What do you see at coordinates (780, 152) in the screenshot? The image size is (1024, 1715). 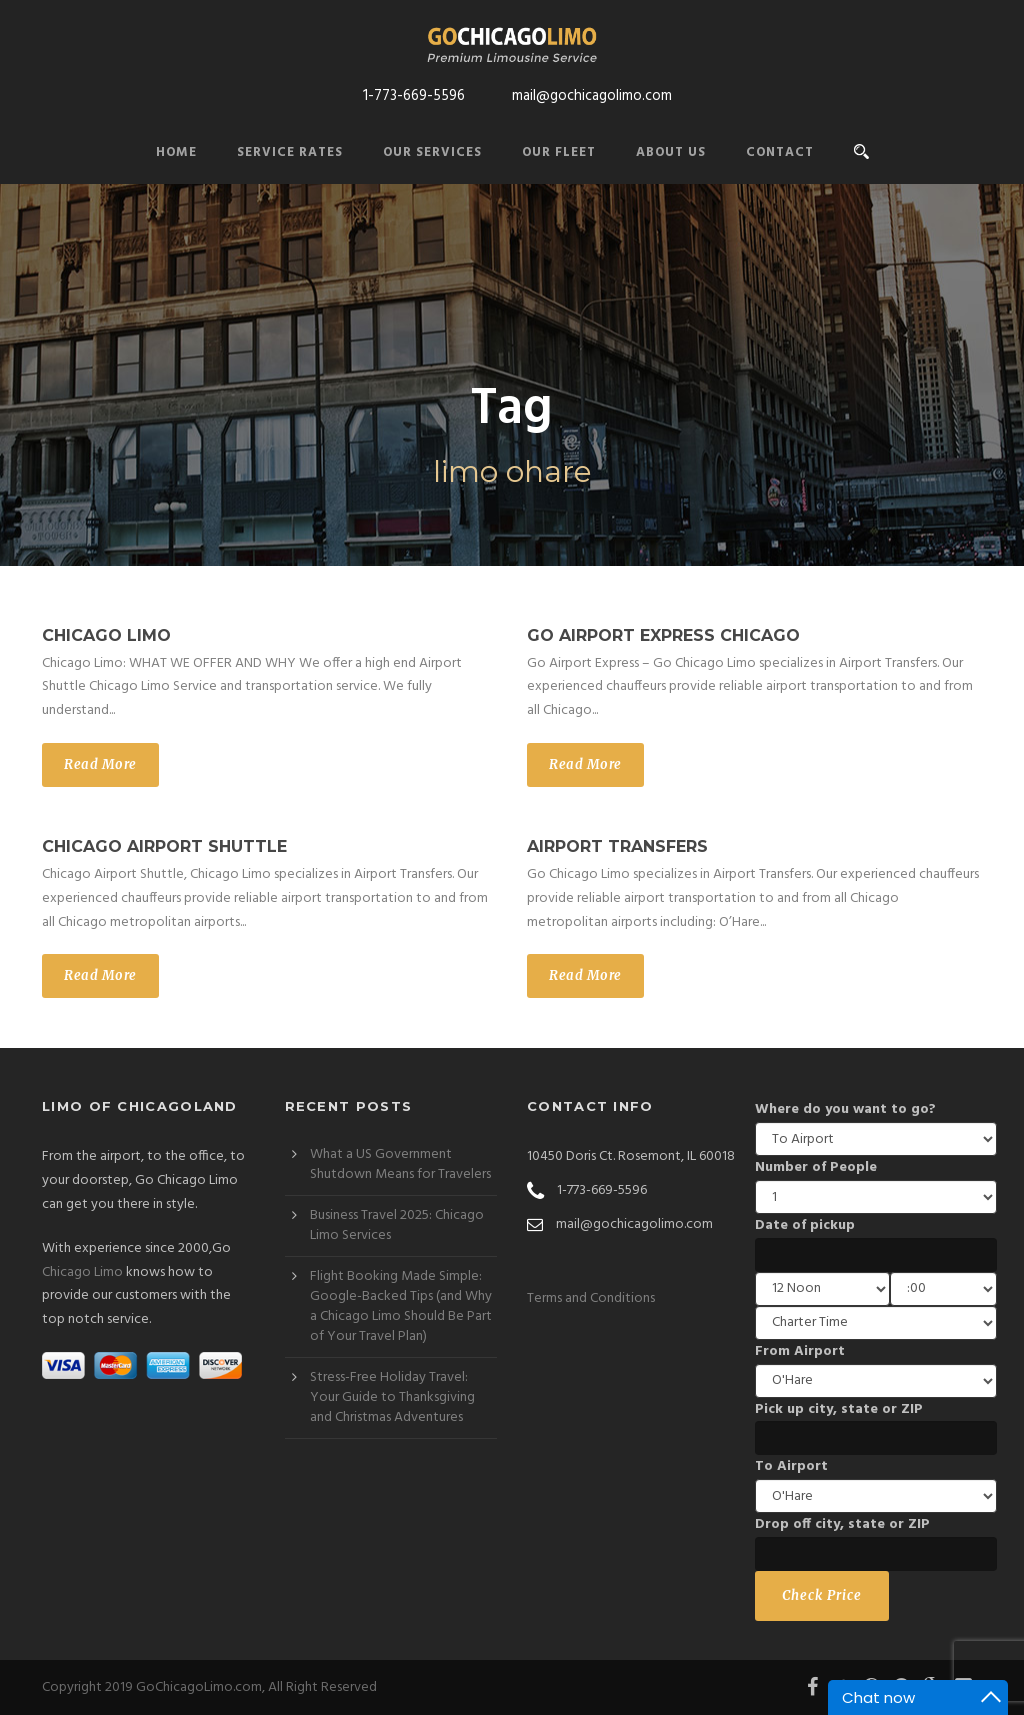 I see `Contact` at bounding box center [780, 152].